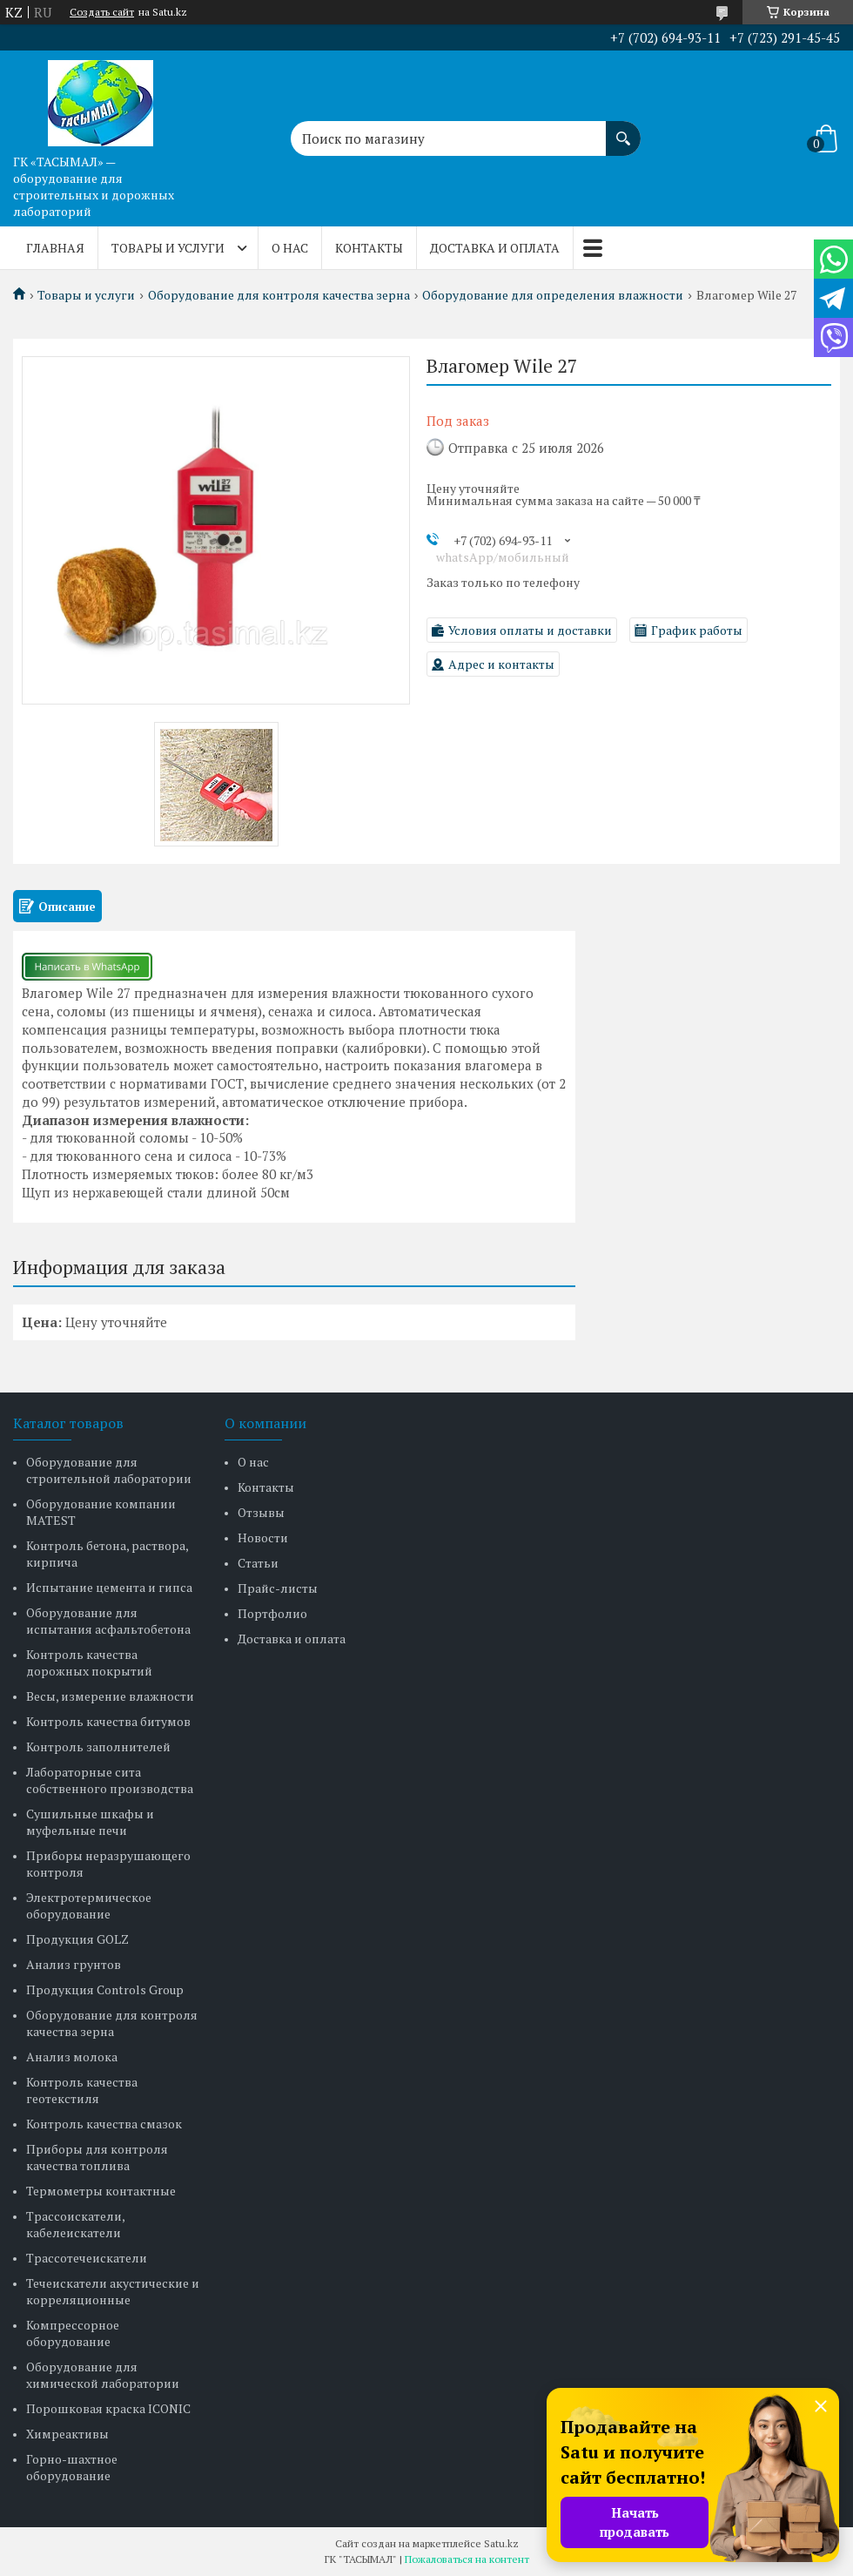 The height and width of the screenshot is (2576, 853). I want to click on Приборы для контроля качества топлива, so click(97, 2157).